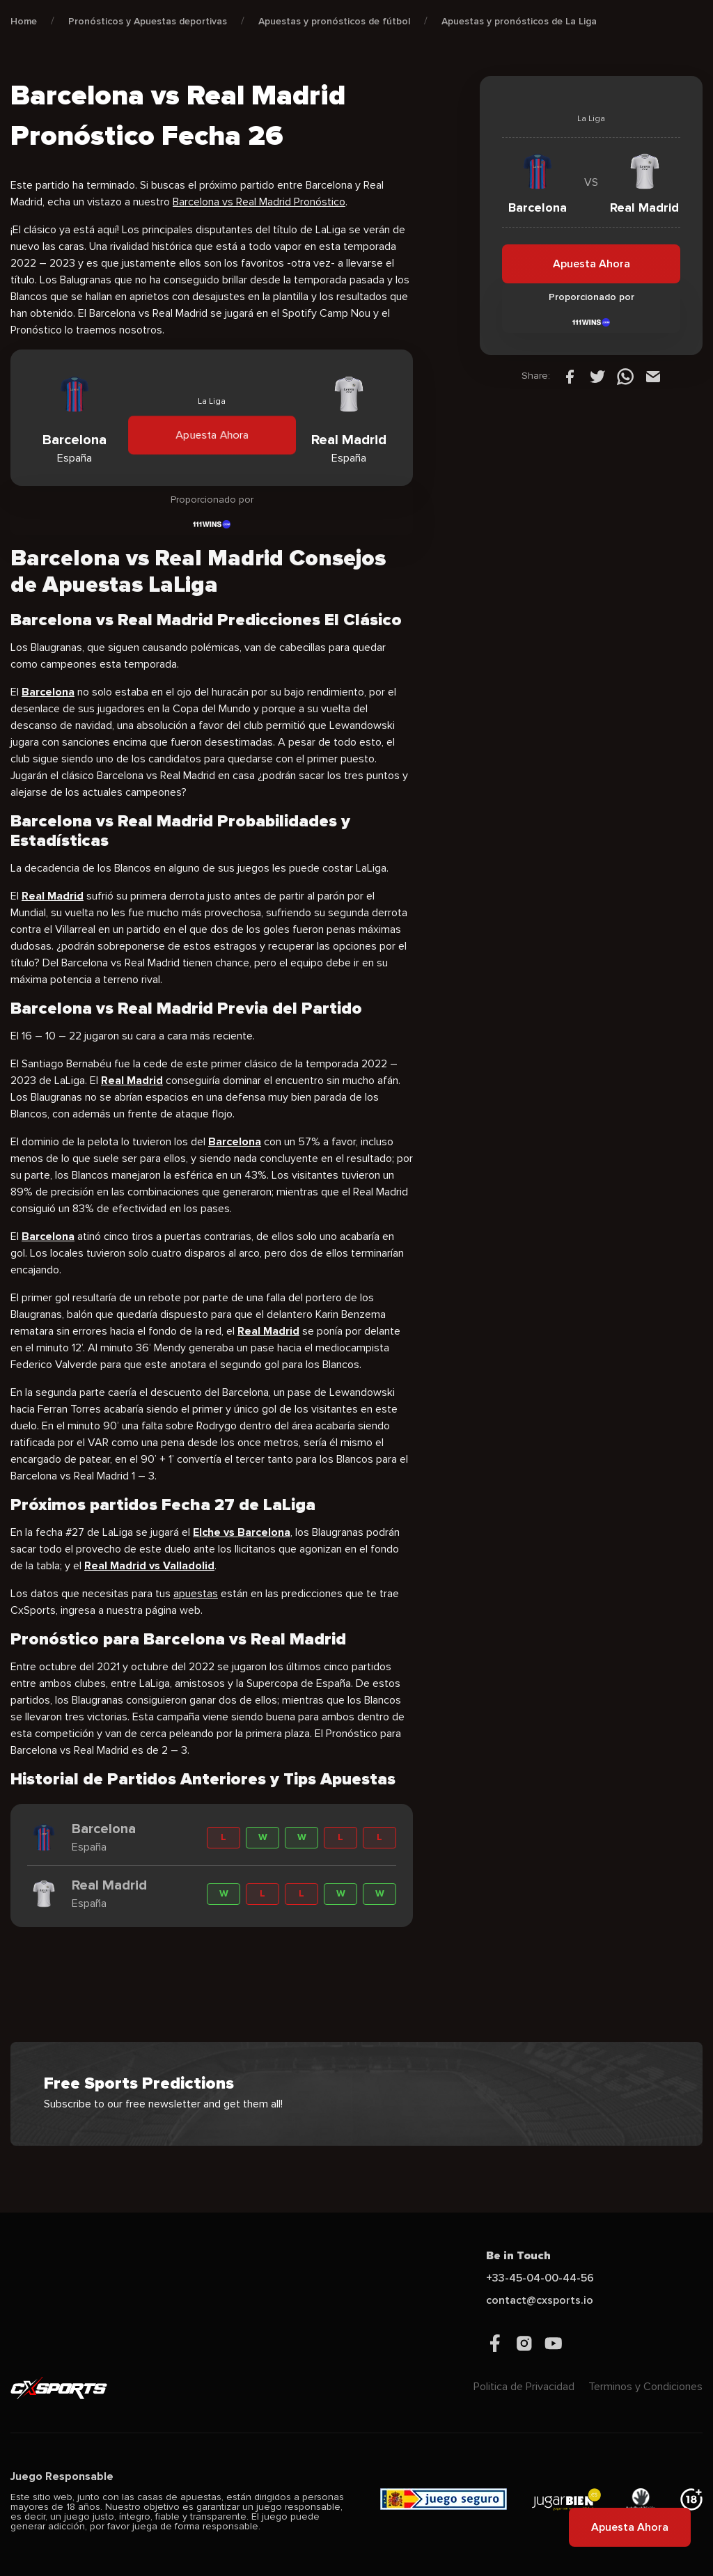  I want to click on Politica de Privacidad, so click(523, 2387).